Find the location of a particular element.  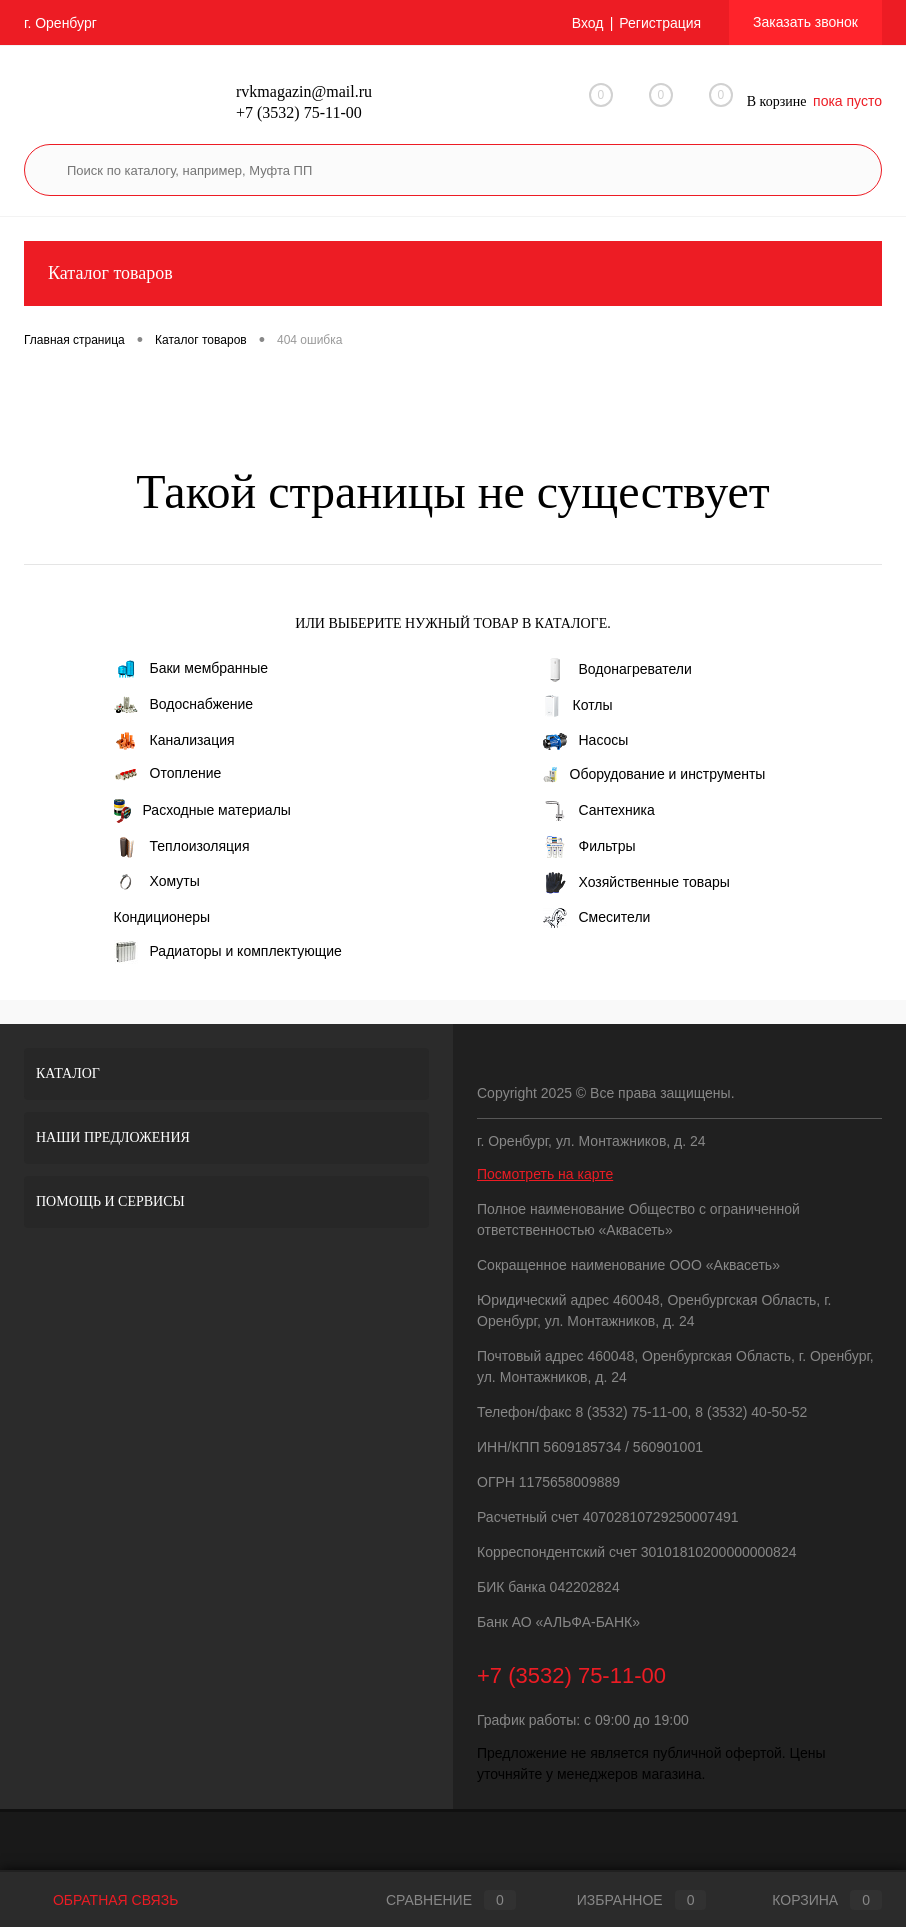

Заказать звонок is located at coordinates (805, 22).